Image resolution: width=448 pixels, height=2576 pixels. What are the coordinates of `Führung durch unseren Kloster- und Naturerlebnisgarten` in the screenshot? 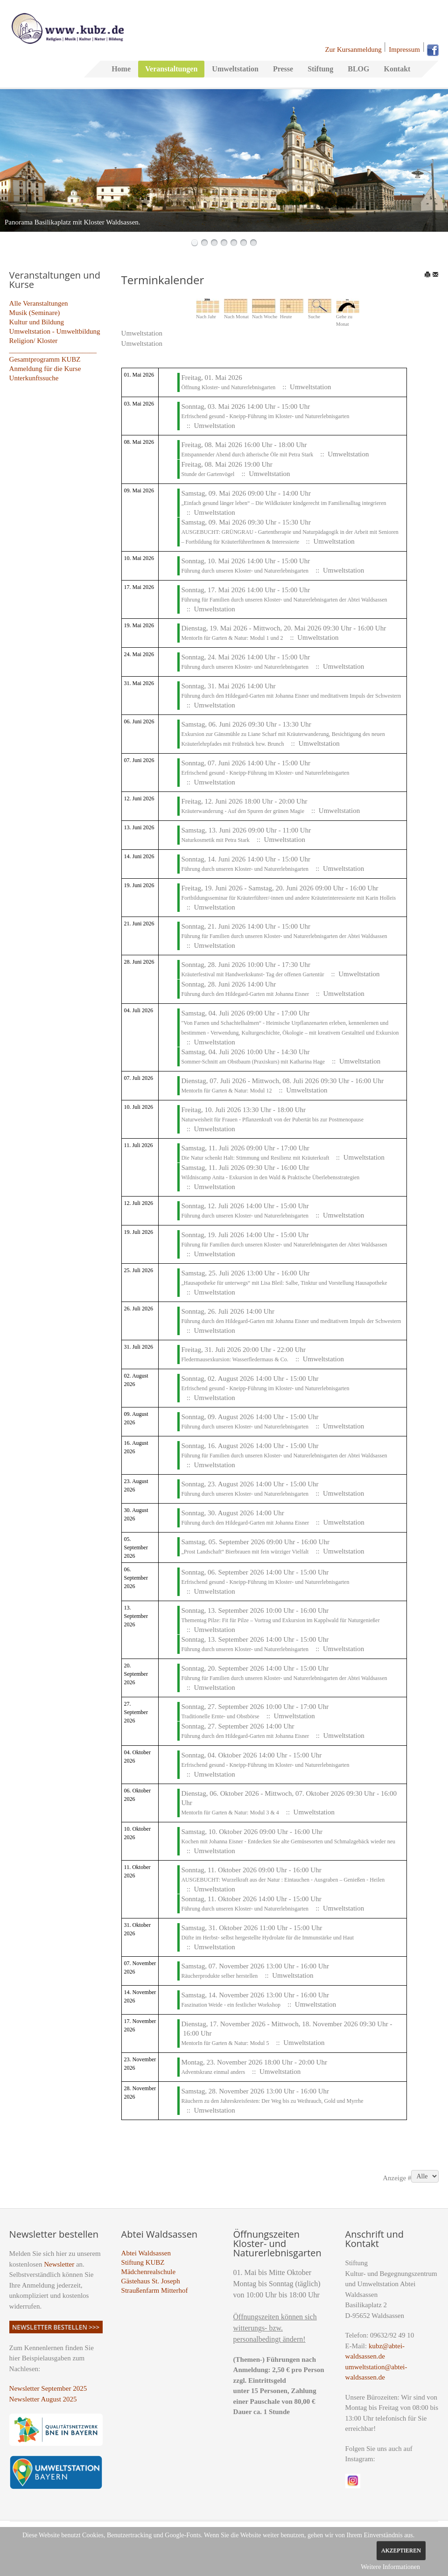 It's located at (244, 570).